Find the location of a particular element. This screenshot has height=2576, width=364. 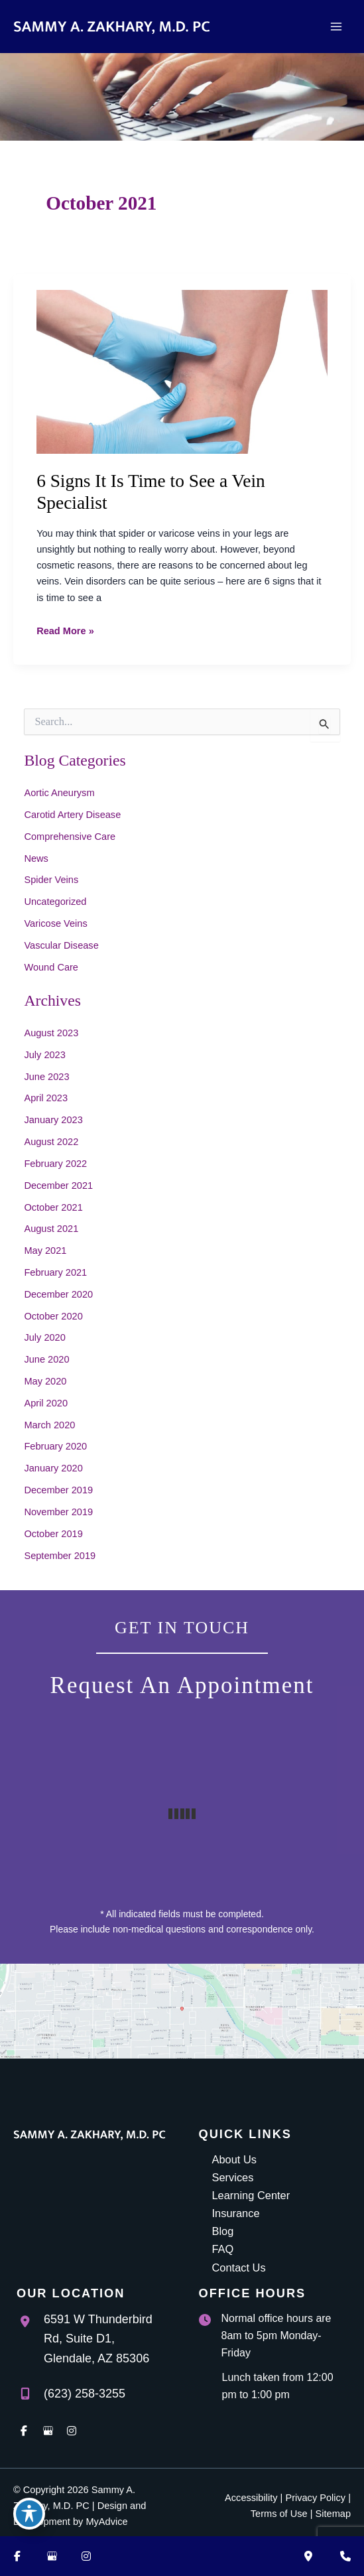

December 2019 is located at coordinates (58, 1490).